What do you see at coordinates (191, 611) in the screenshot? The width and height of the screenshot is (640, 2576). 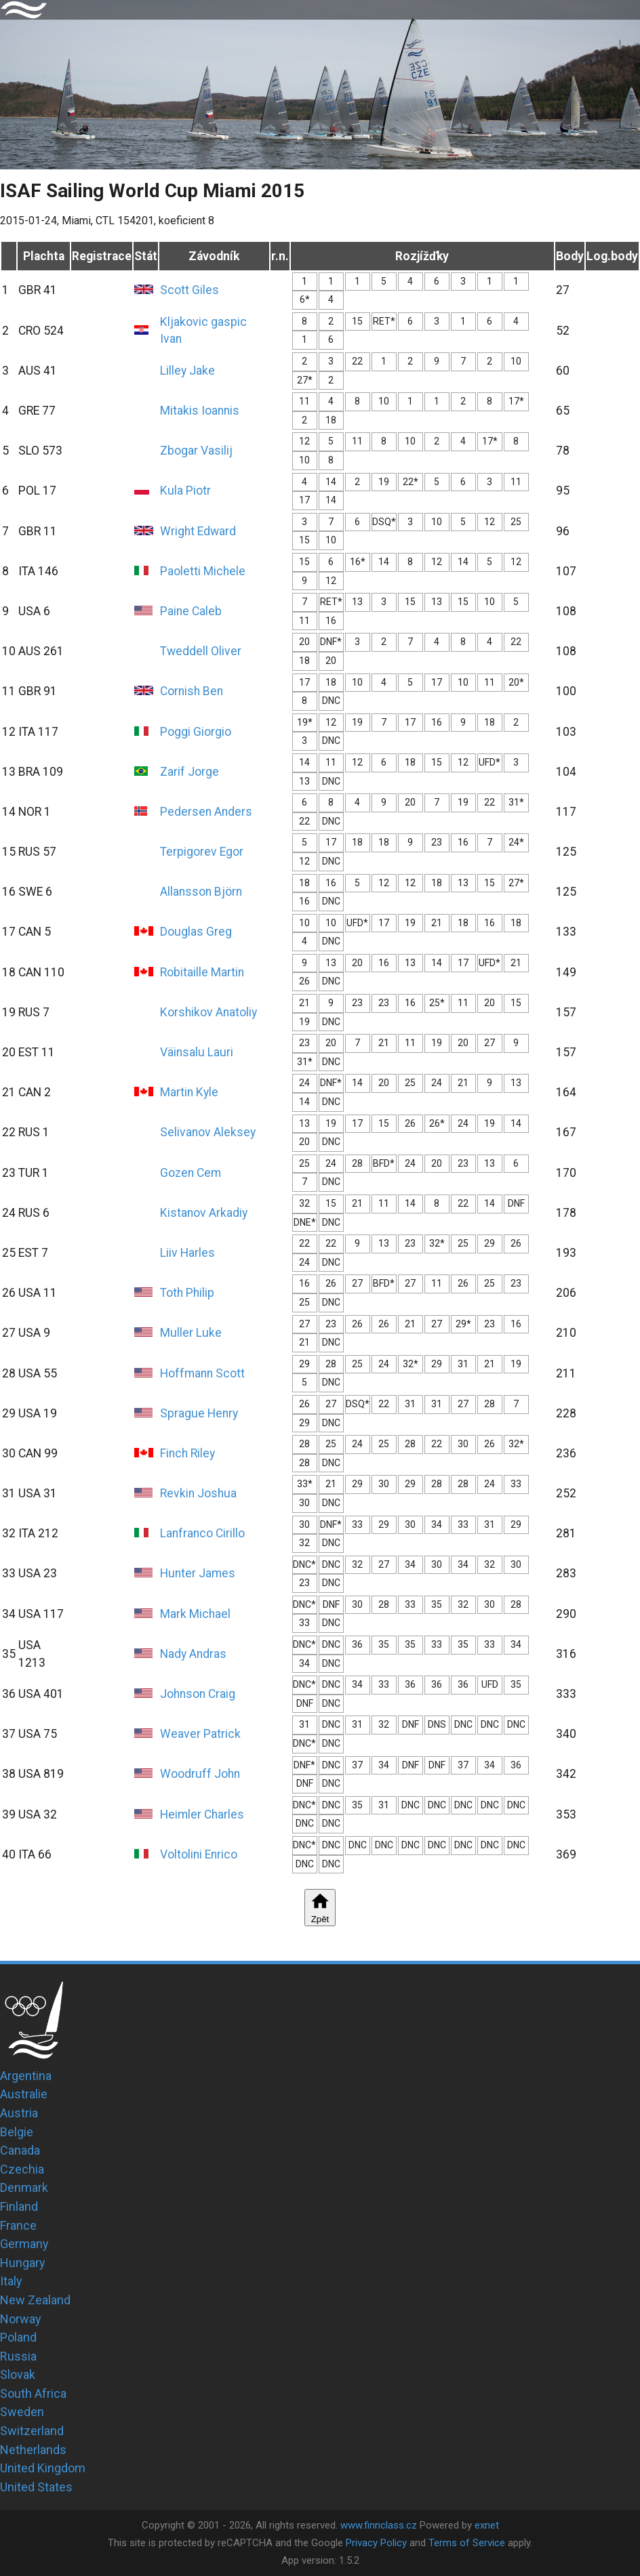 I see `Paine Caleb` at bounding box center [191, 611].